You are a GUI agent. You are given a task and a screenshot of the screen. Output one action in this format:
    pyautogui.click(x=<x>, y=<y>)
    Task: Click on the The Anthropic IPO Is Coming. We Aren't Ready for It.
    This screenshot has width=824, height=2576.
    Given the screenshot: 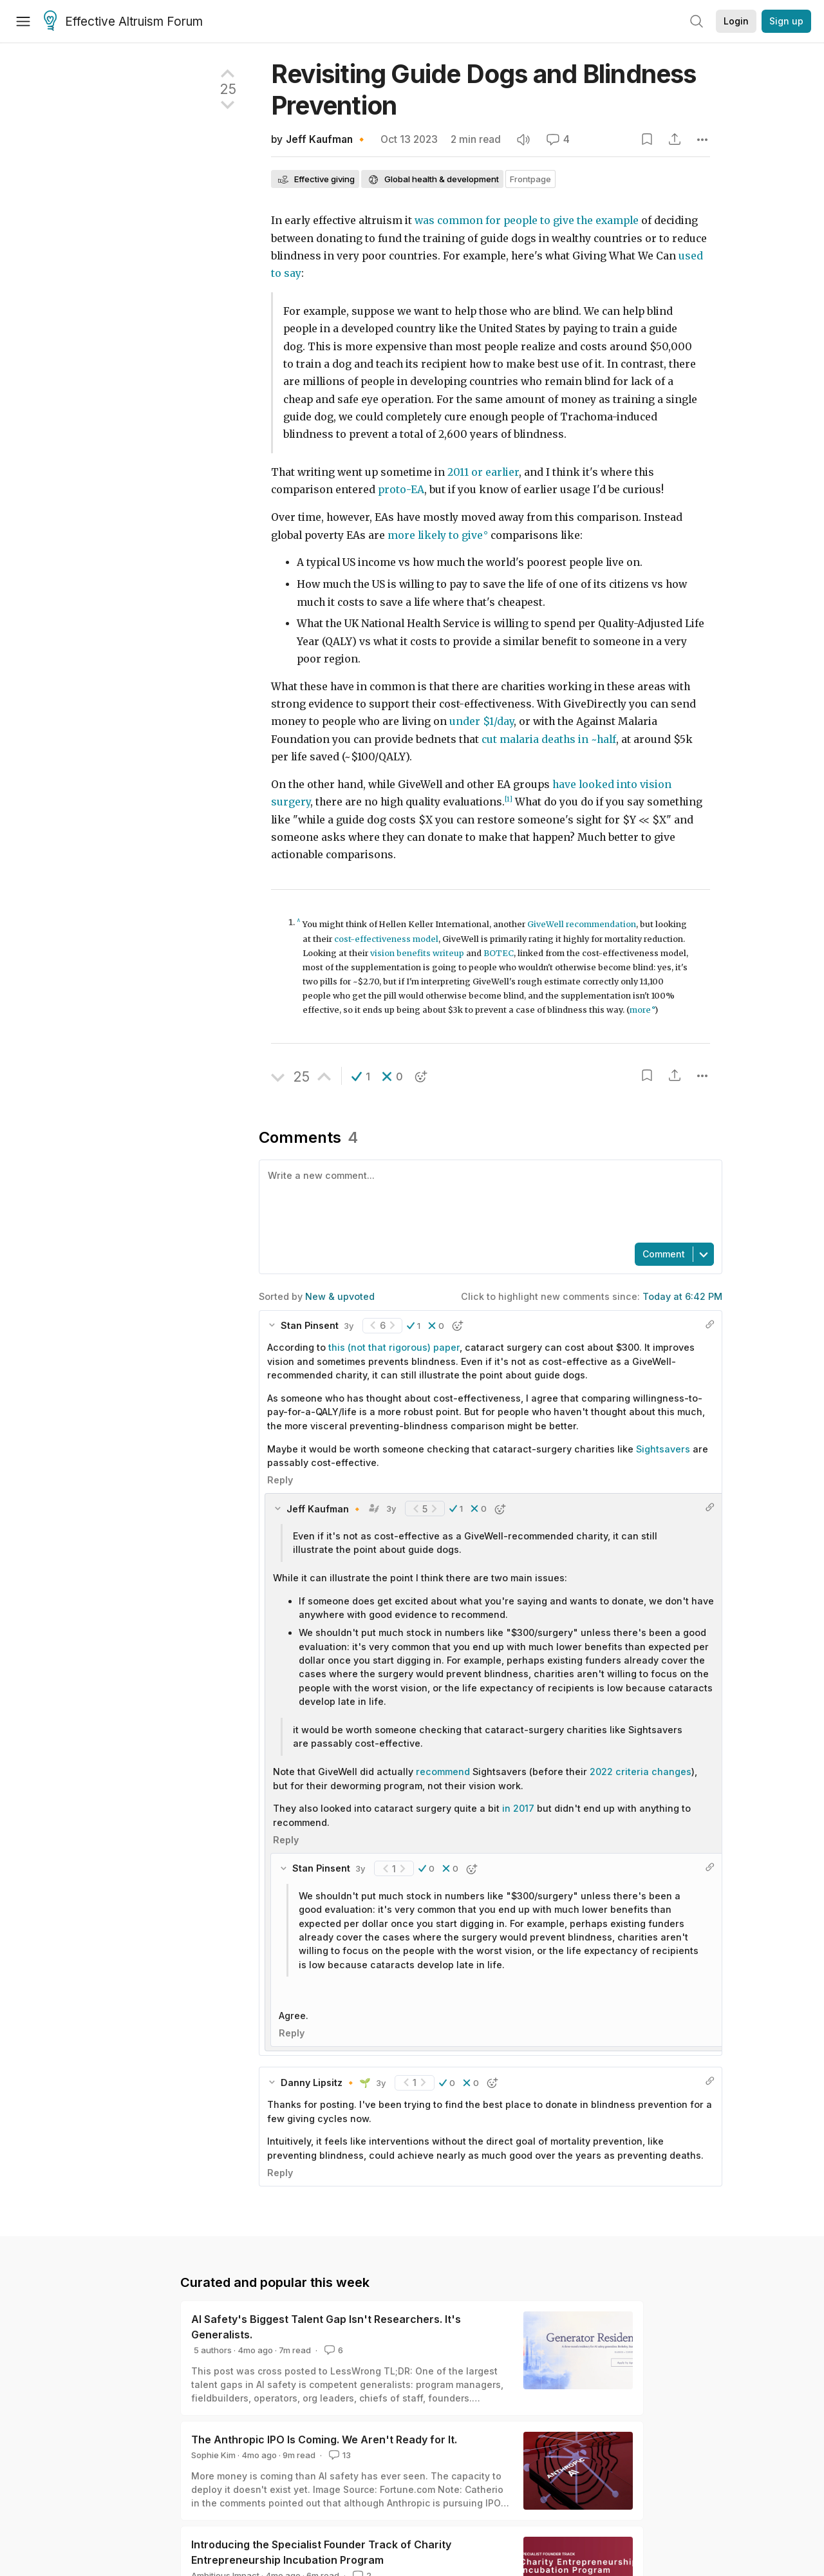 What is the action you would take?
    pyautogui.click(x=324, y=2439)
    